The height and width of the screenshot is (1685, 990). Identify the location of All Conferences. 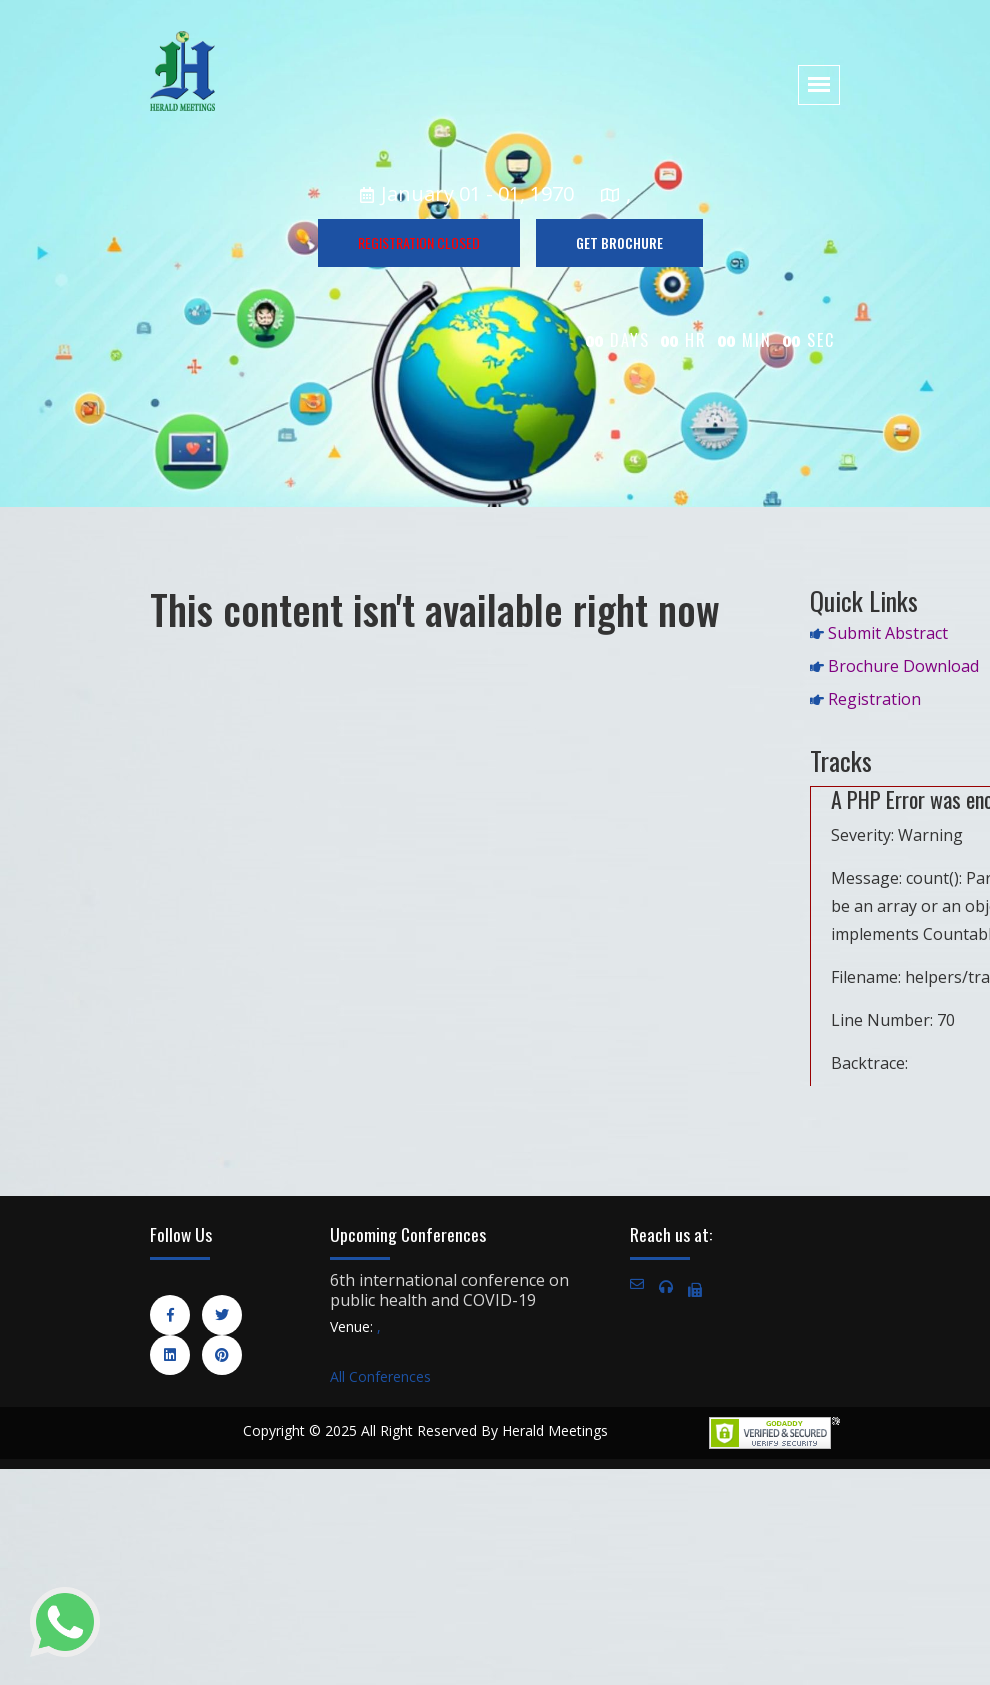
(380, 1376).